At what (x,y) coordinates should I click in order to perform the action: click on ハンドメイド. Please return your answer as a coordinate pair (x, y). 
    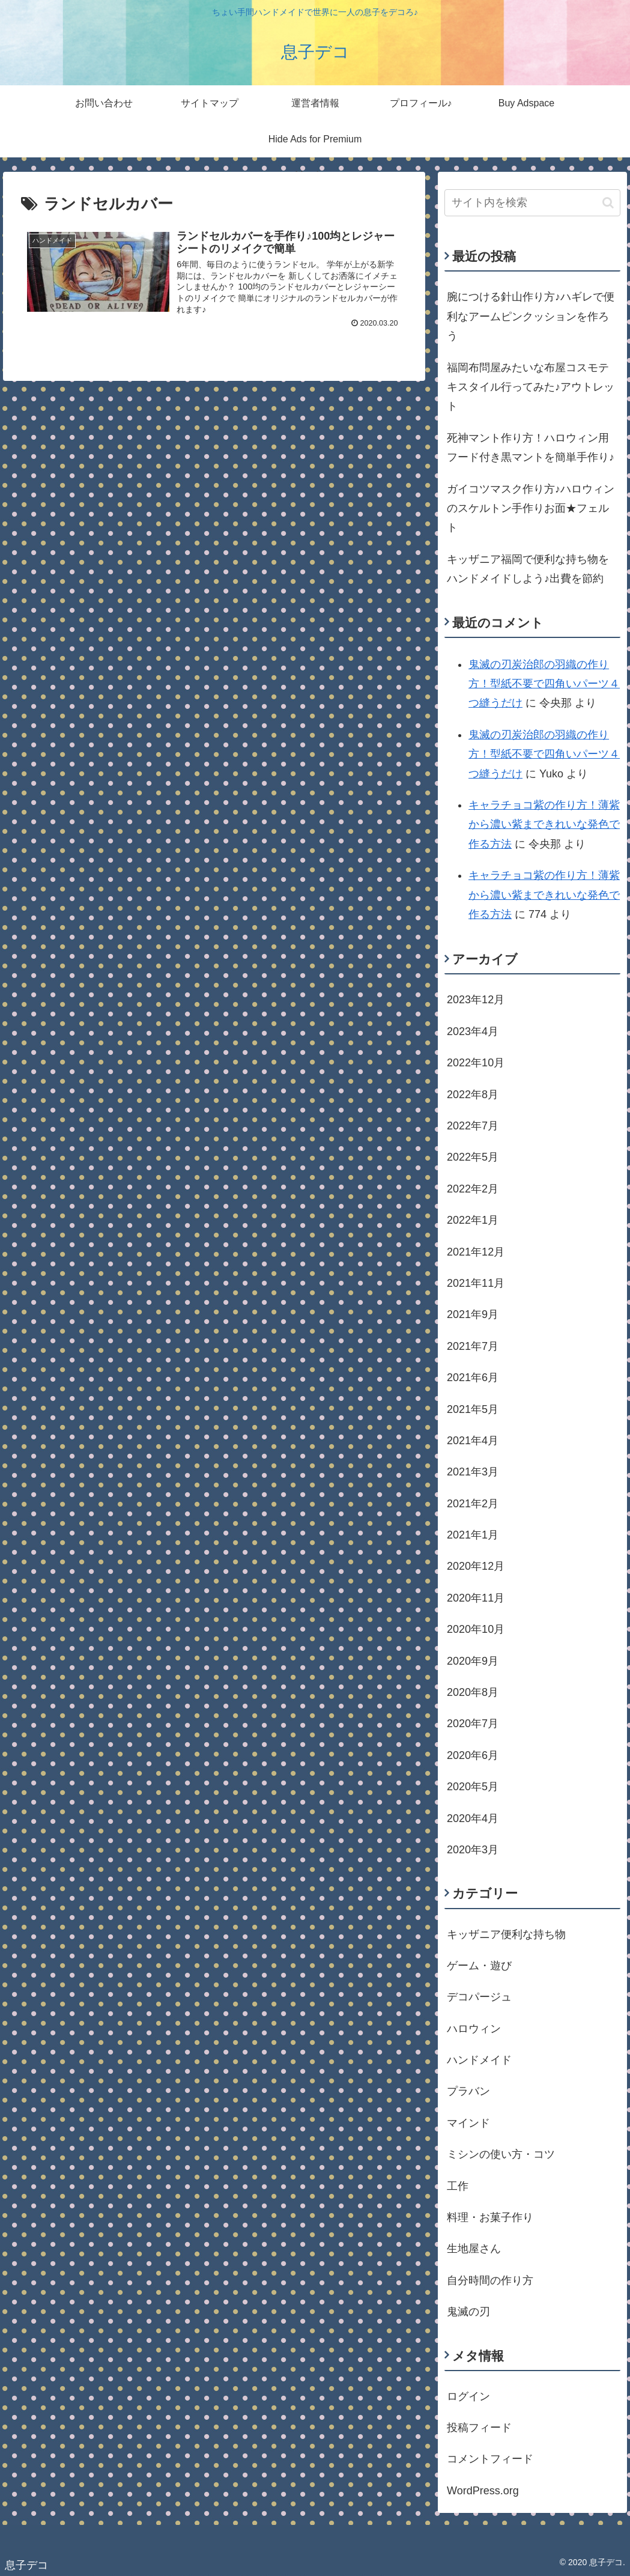
    Looking at the image, I should click on (479, 2060).